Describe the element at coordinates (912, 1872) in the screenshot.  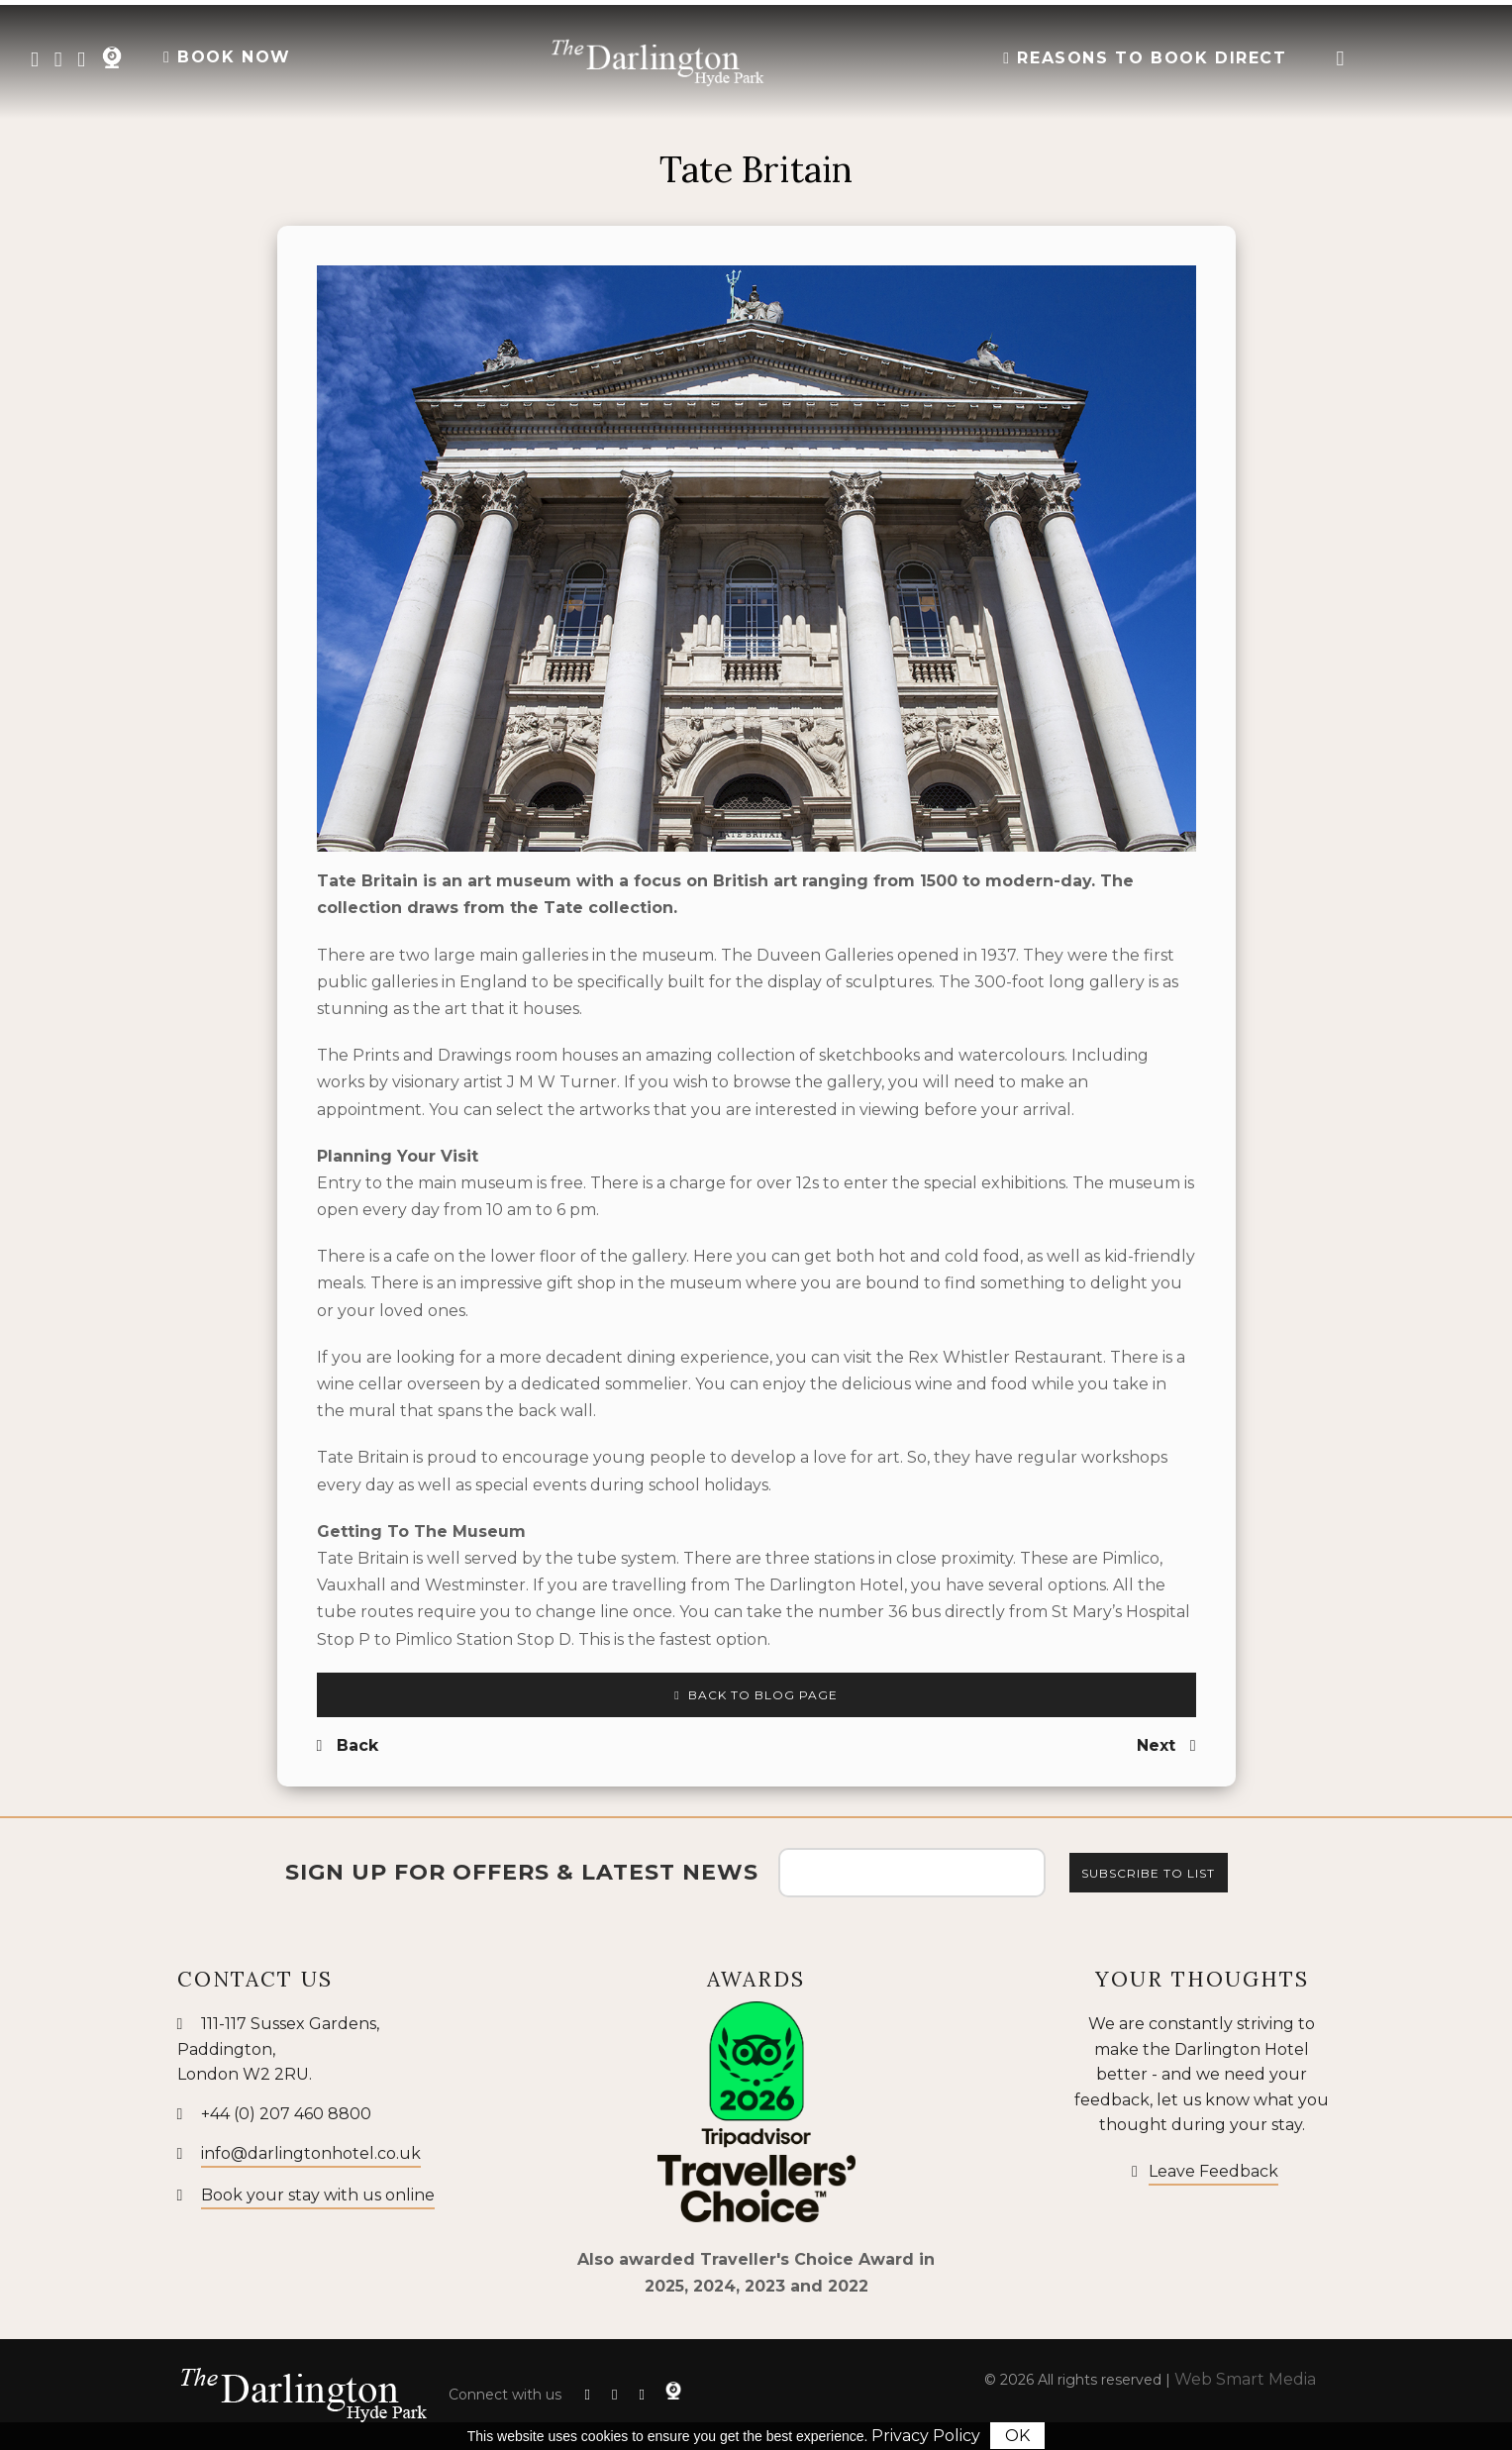
I see `[Email Address]` at that location.